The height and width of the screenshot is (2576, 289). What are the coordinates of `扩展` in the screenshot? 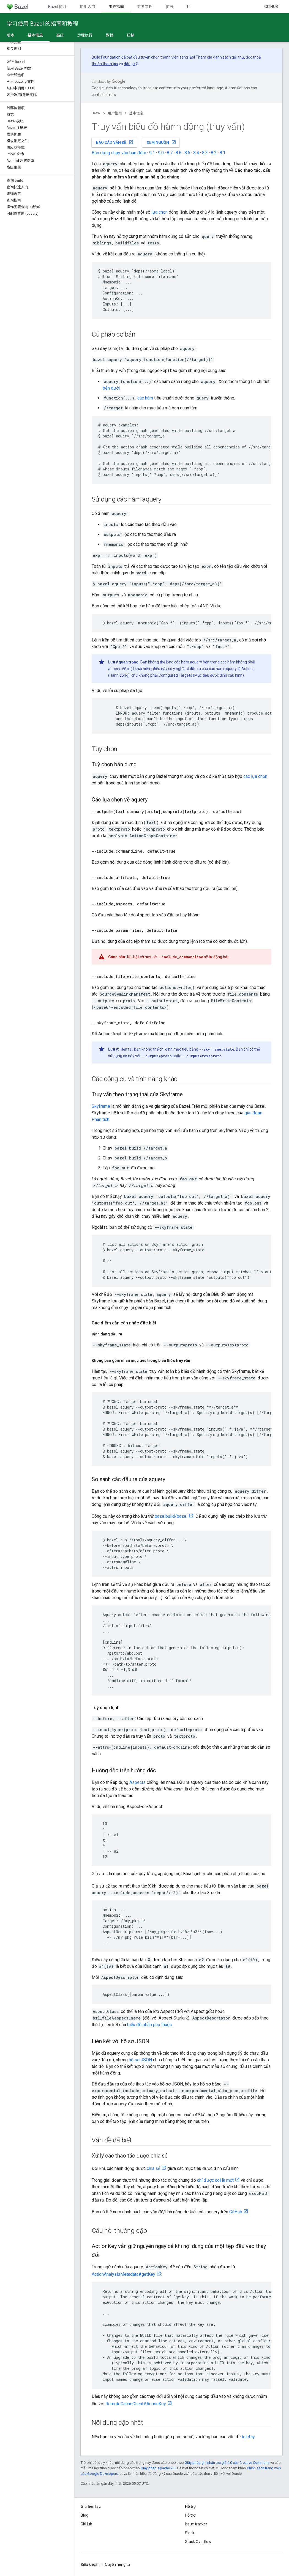 It's located at (169, 6).